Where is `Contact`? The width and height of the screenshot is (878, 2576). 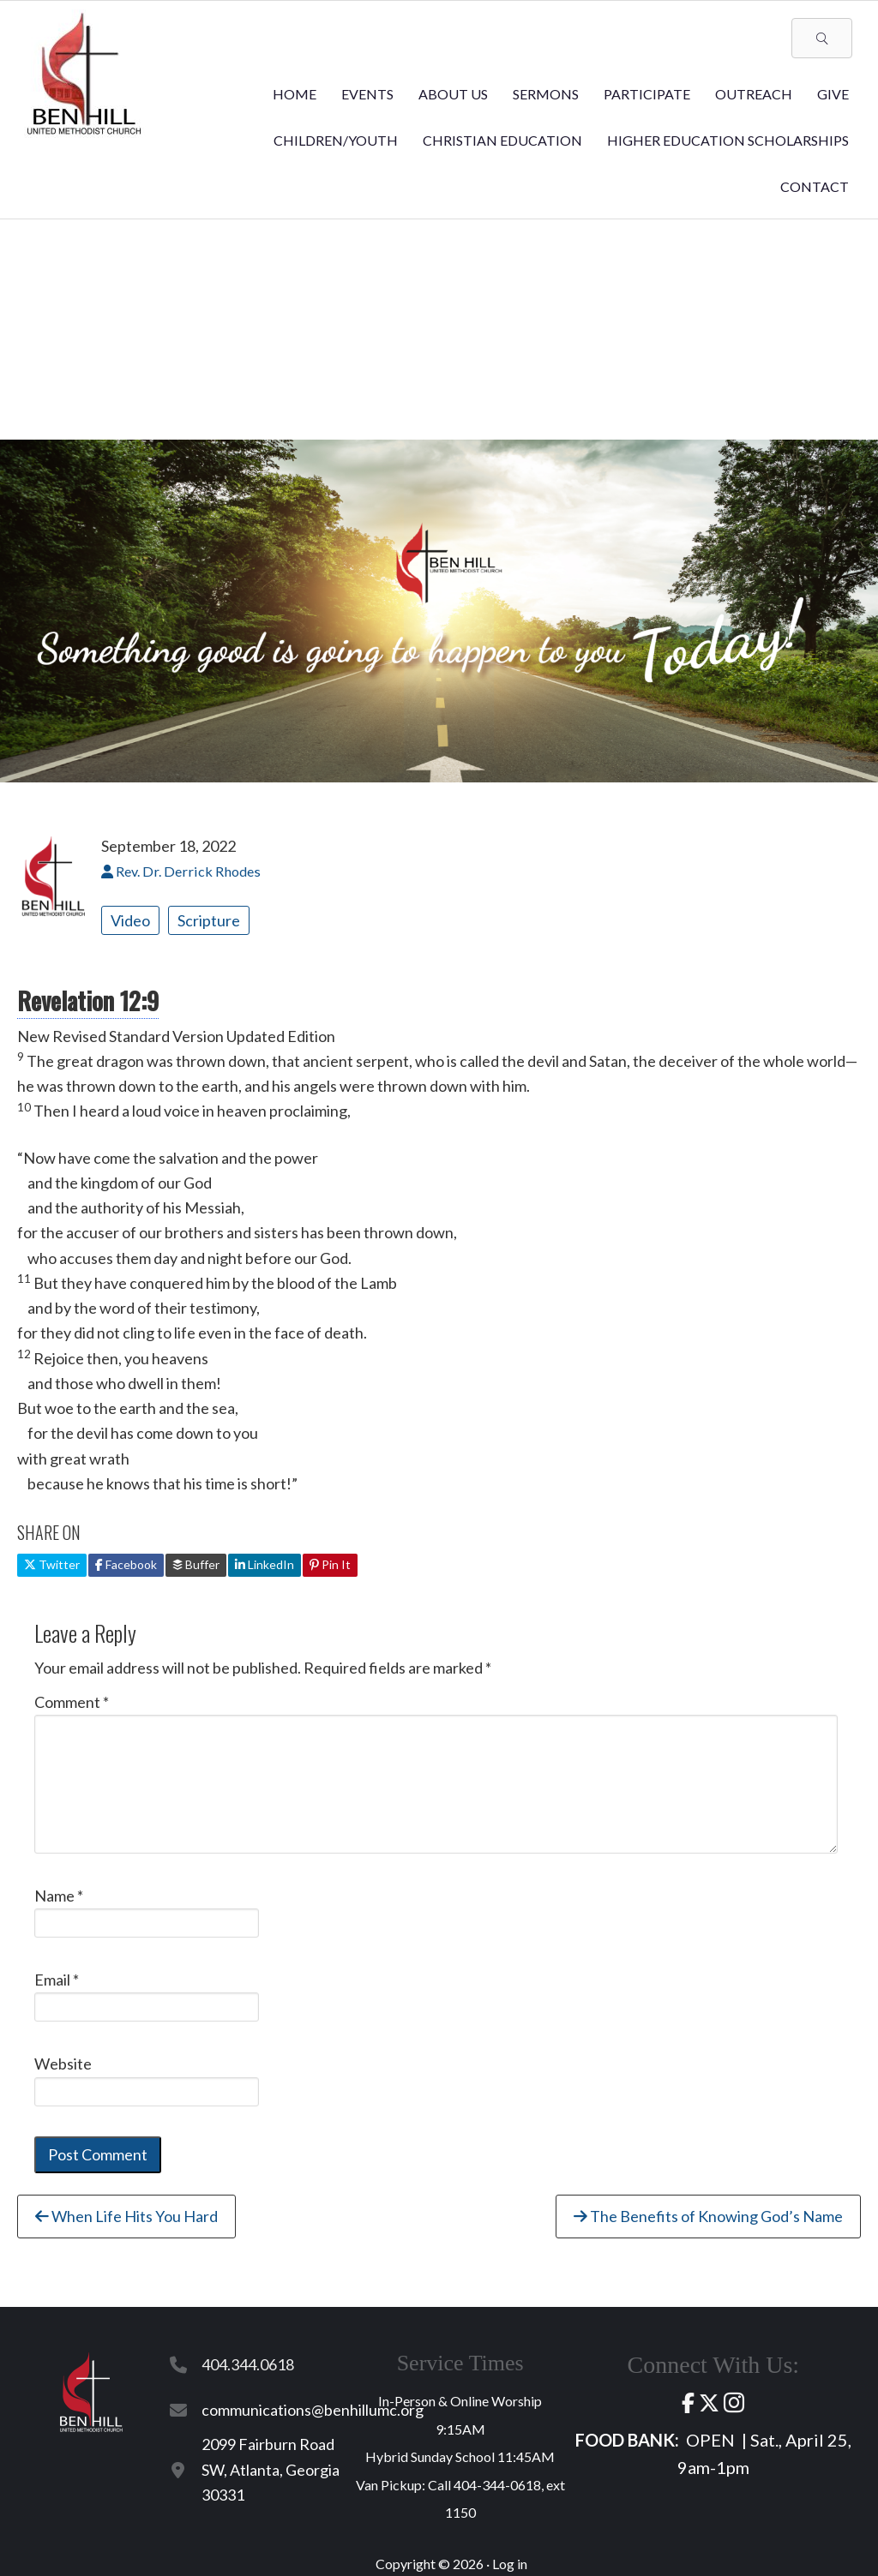 Contact is located at coordinates (814, 186).